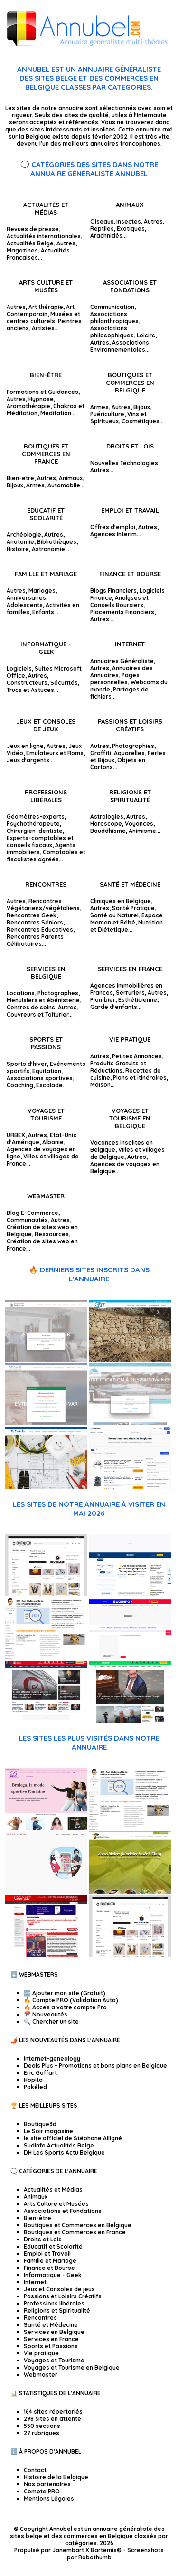 The height and width of the screenshot is (2576, 178). Describe the element at coordinates (28, 406) in the screenshot. I see `Aromathérapie` at that location.